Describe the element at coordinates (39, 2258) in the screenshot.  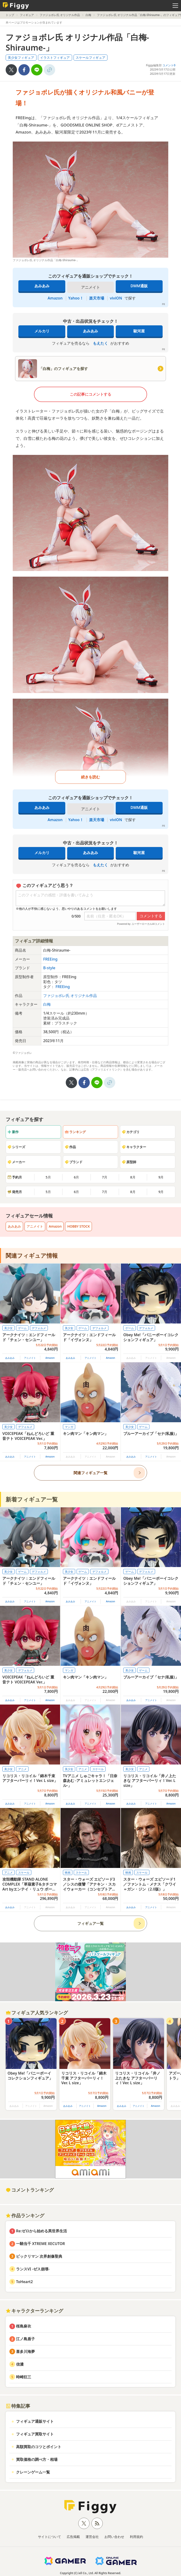
I see `ビックリマン 次界創像聖典` at that location.